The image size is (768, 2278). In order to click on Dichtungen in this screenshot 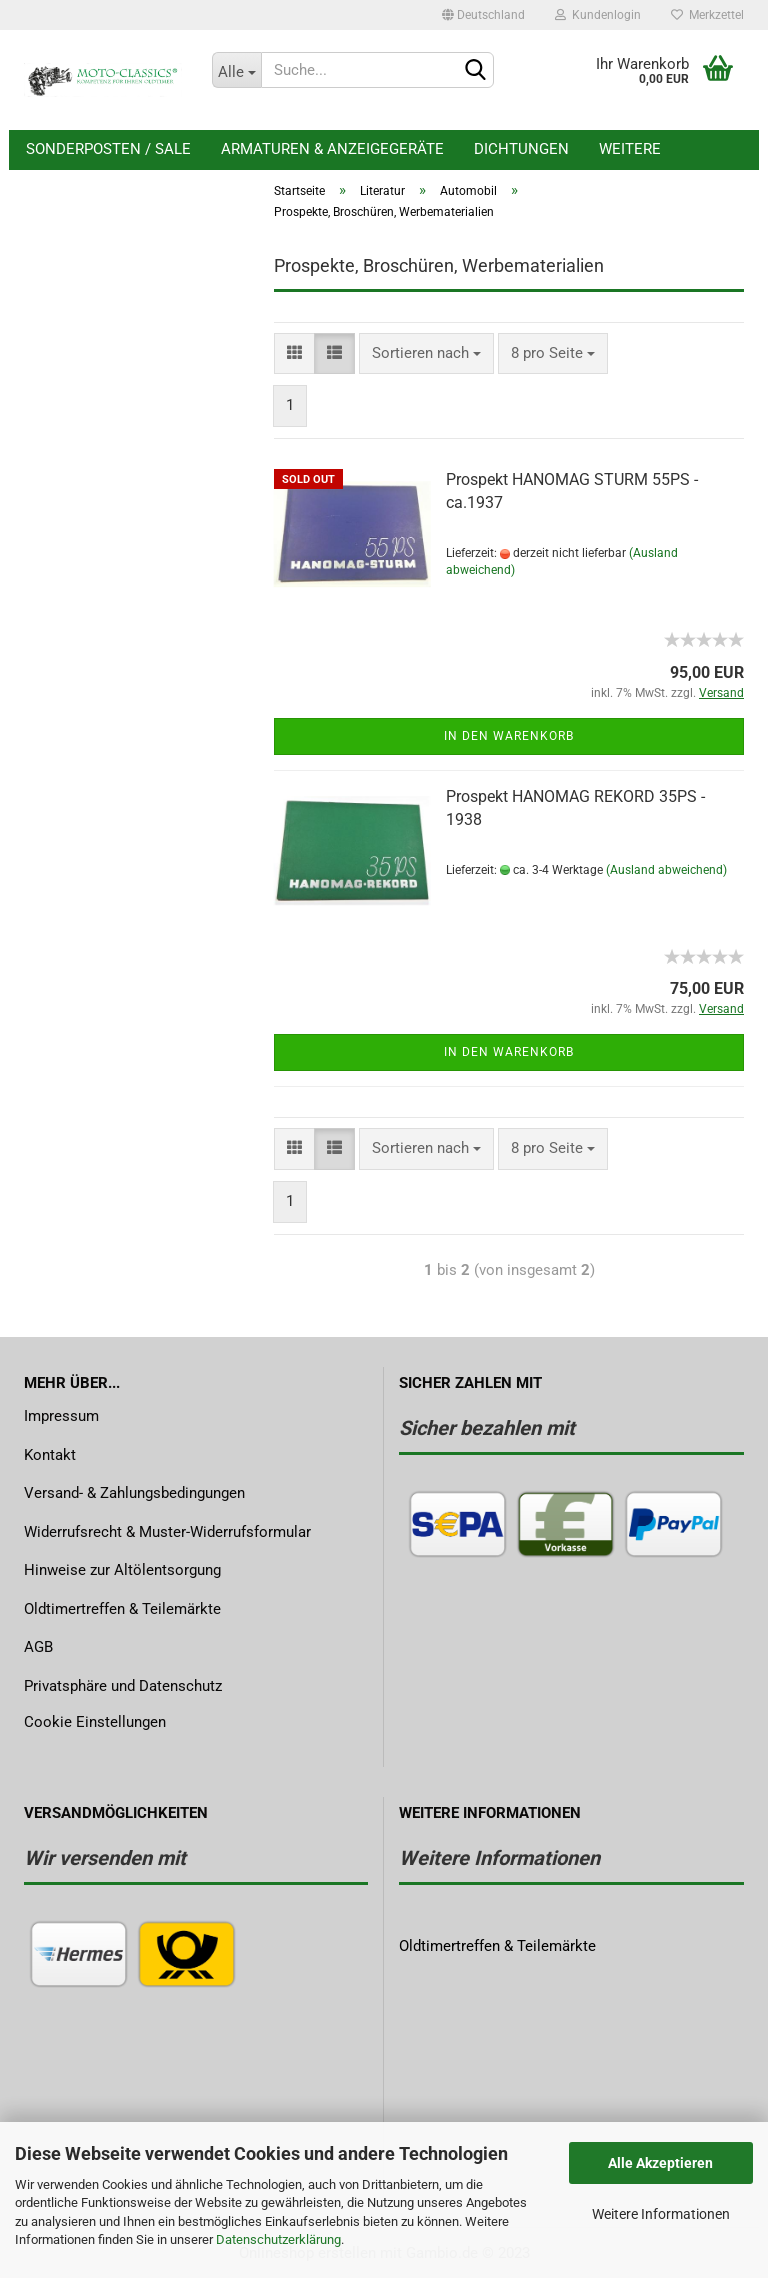, I will do `click(521, 149)`.